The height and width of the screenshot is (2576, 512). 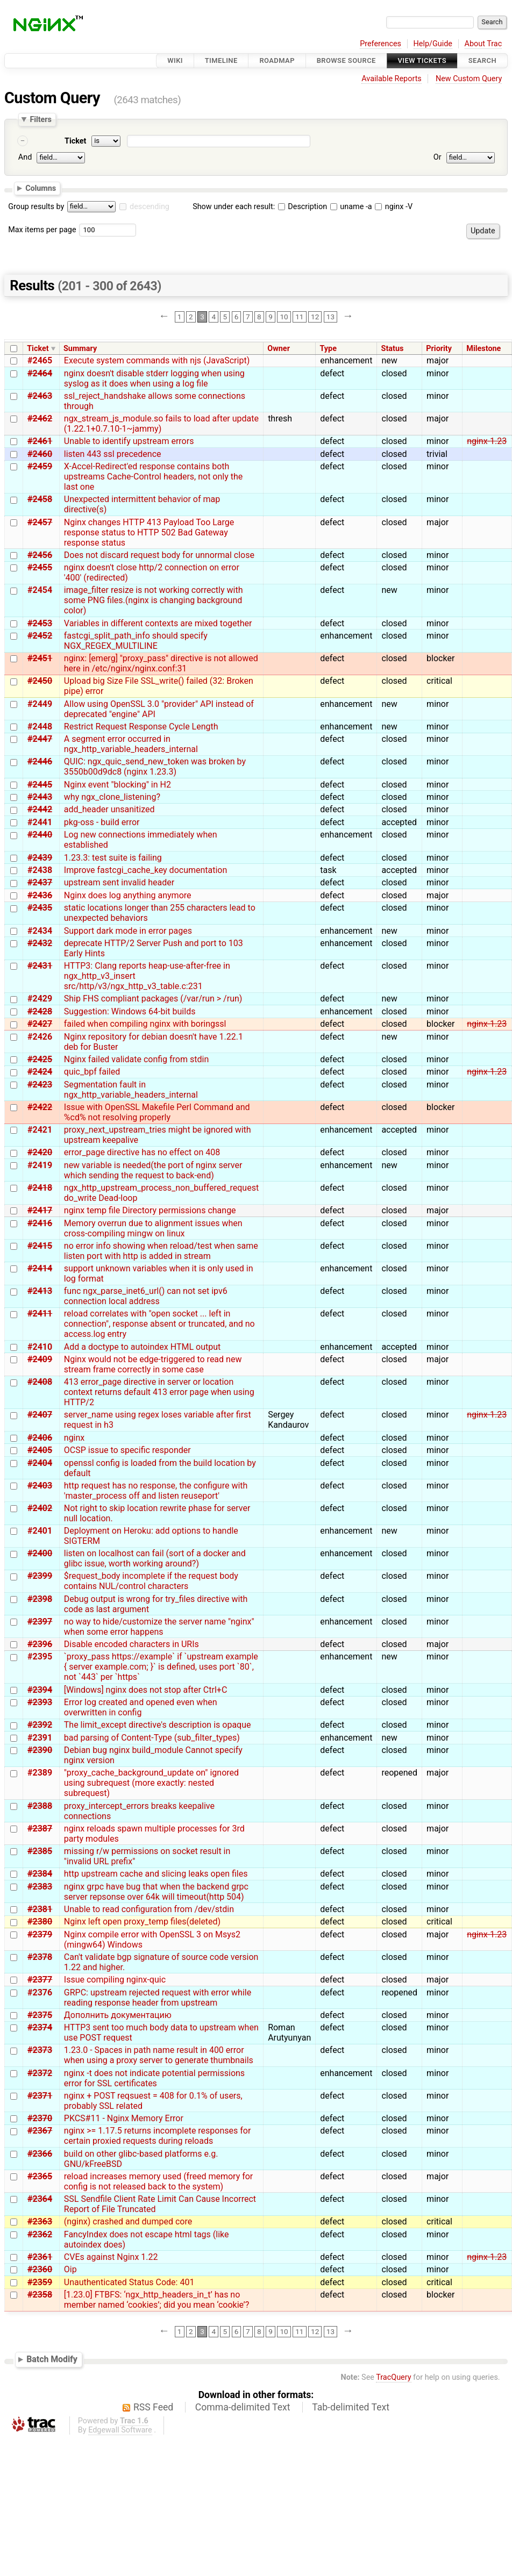 I want to click on 413 error_page directive in server or location context returns default 413 error page when using HTTP/2, so click(x=159, y=1392).